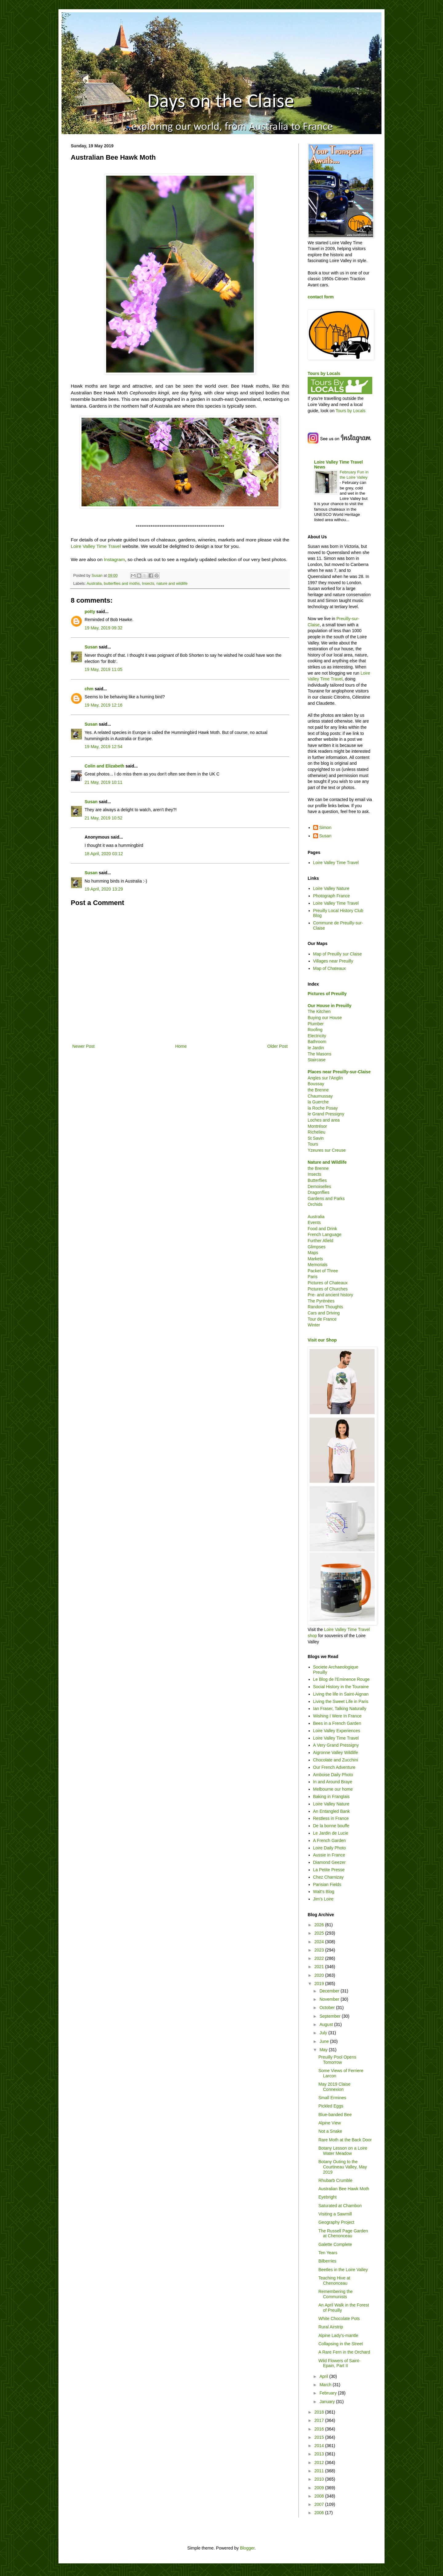 The height and width of the screenshot is (2576, 443). Describe the element at coordinates (316, 1023) in the screenshot. I see `Plumber` at that location.